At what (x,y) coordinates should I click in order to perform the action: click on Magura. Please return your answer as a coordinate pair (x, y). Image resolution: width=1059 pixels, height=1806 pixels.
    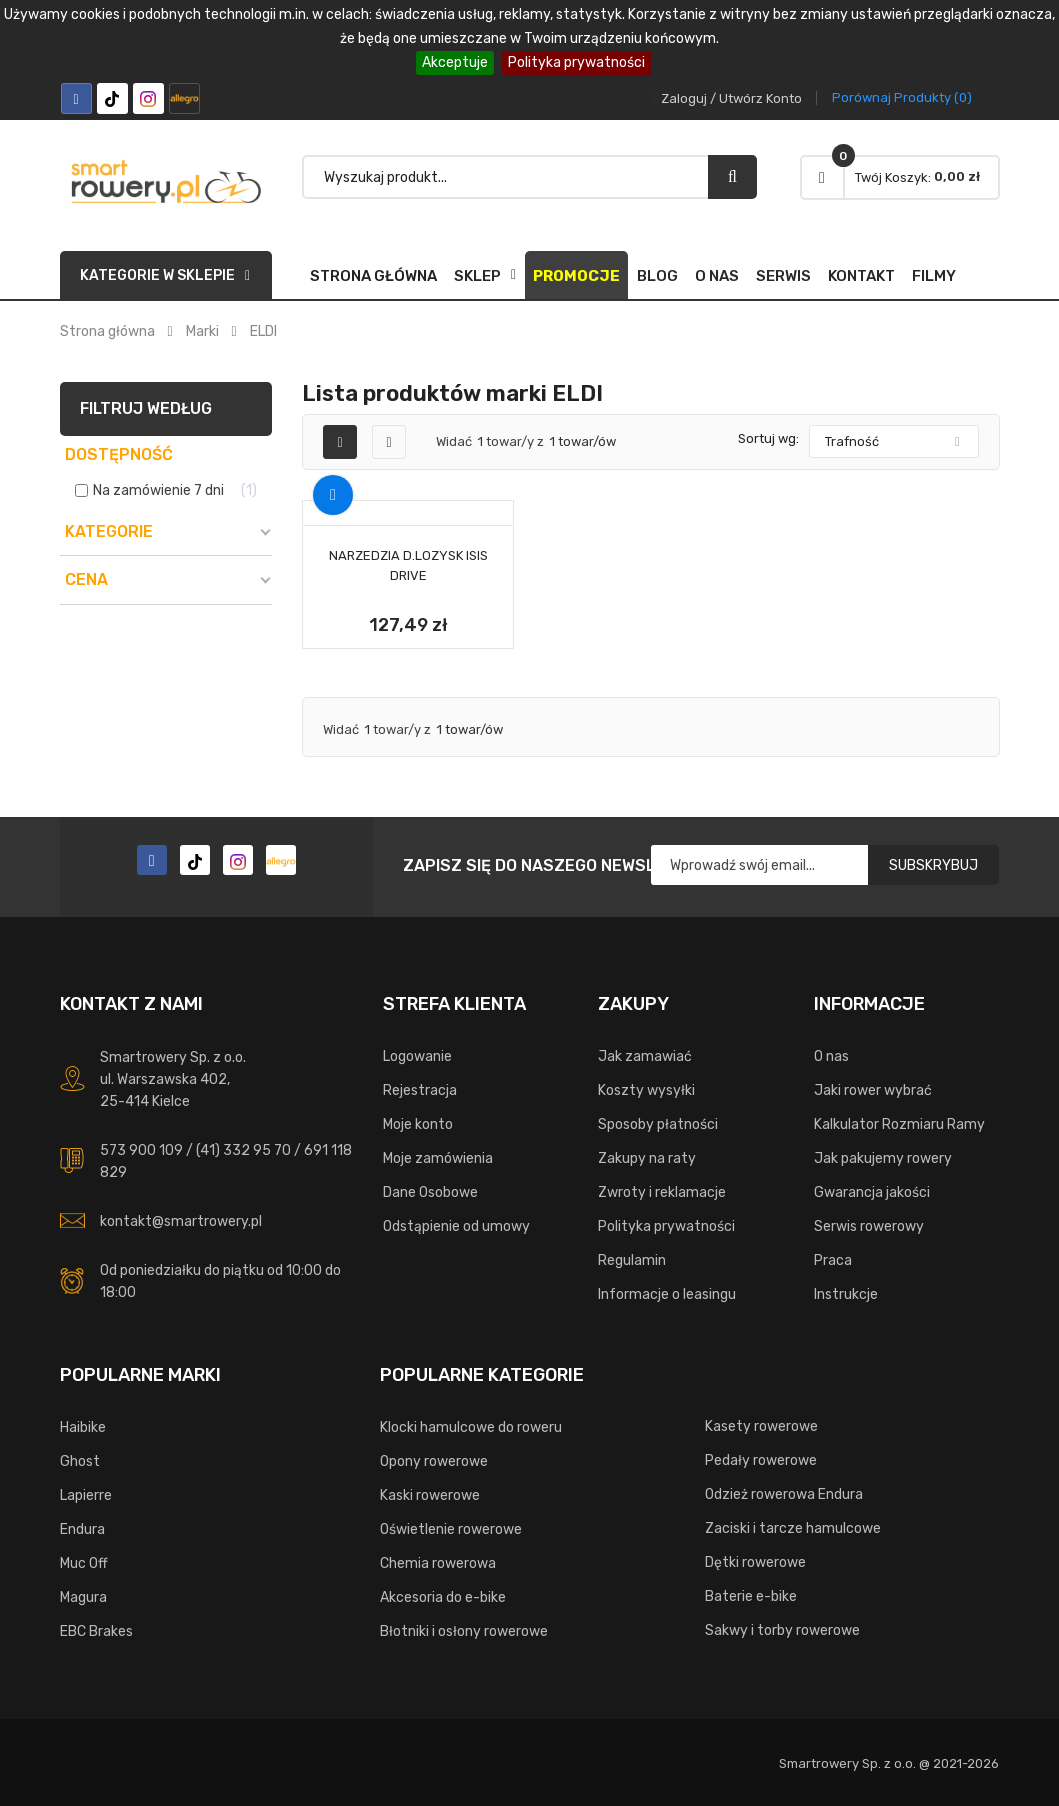
    Looking at the image, I should click on (83, 1597).